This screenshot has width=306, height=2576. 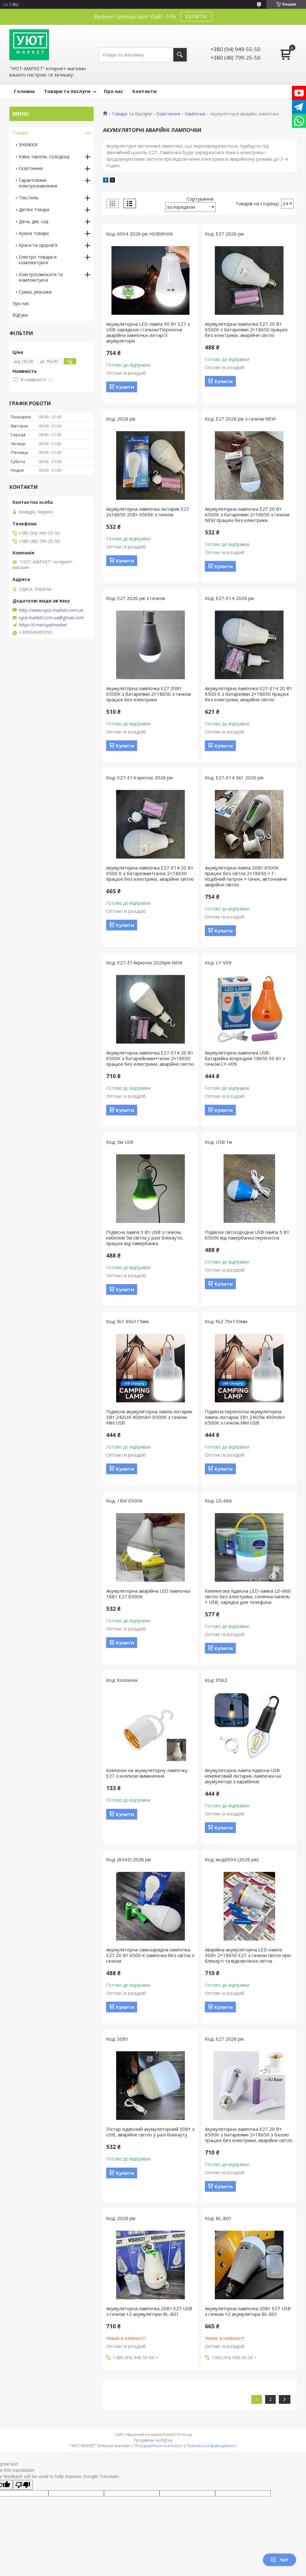 What do you see at coordinates (67, 91) in the screenshot?
I see `Товари та послуги` at bounding box center [67, 91].